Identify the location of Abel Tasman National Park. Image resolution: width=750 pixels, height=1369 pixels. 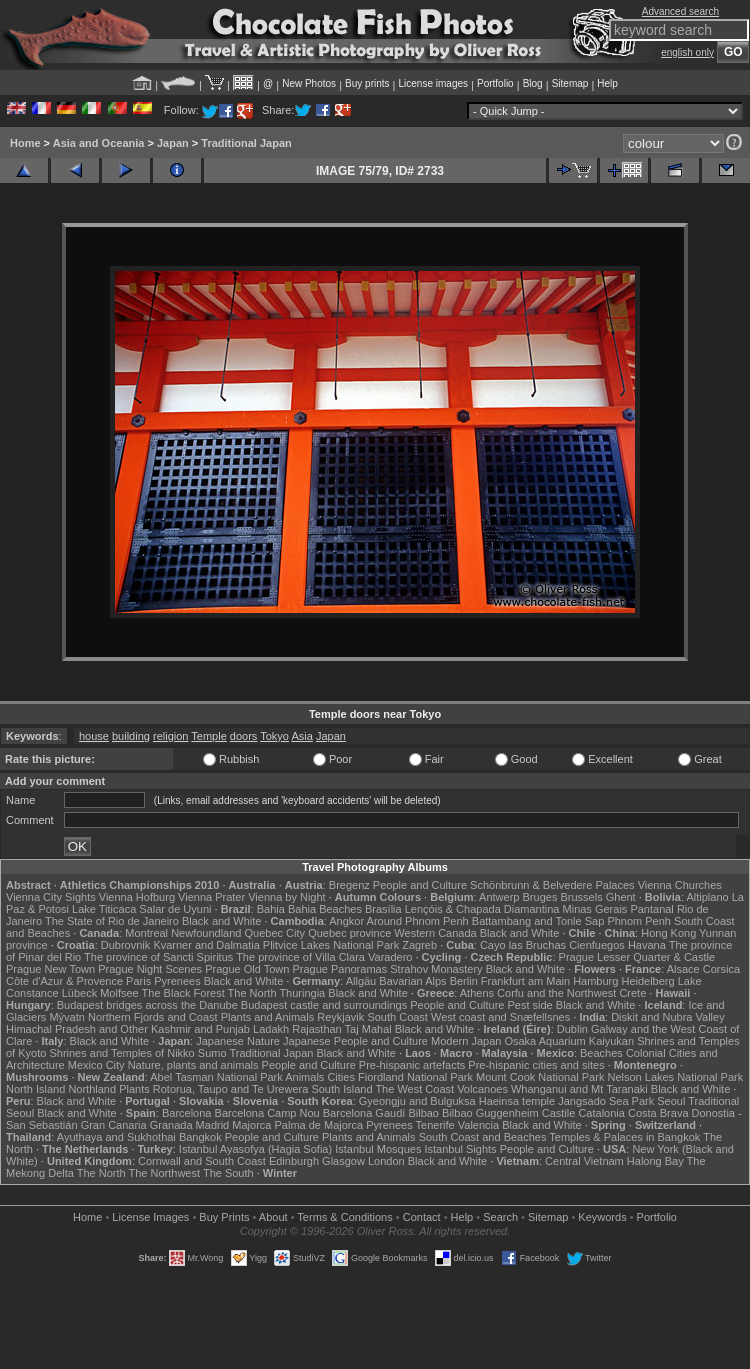
(216, 1077).